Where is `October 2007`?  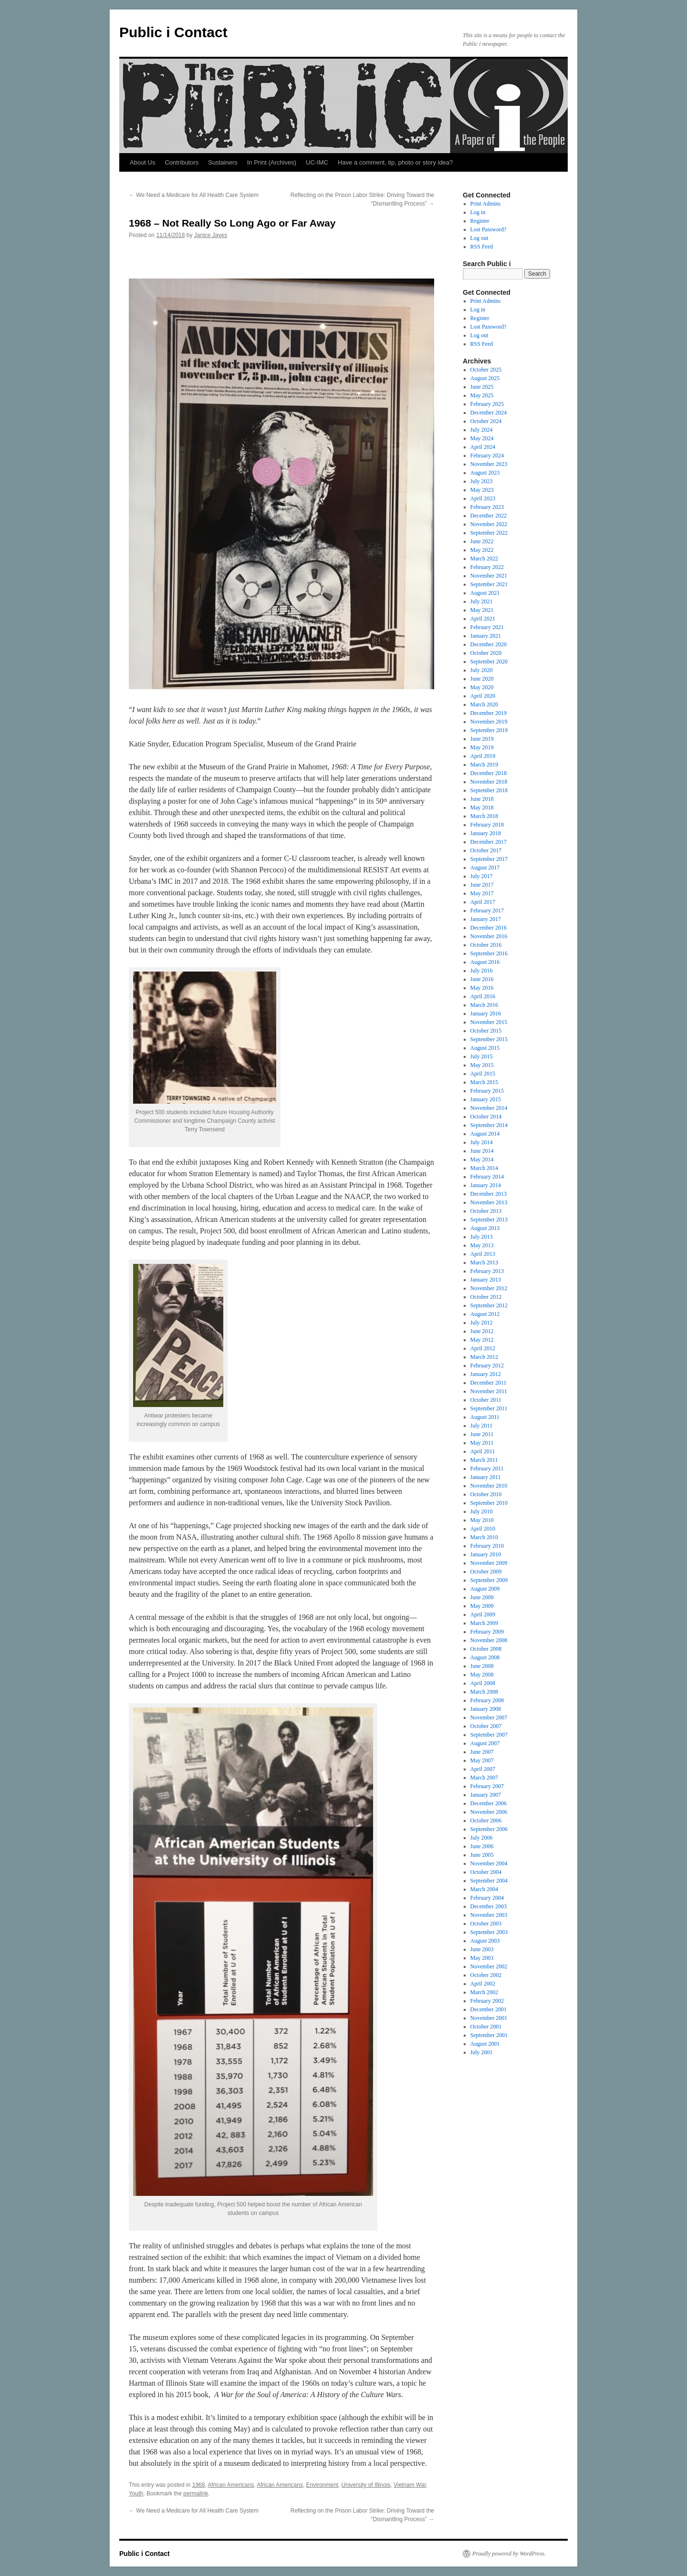 October 2007 is located at coordinates (486, 1726).